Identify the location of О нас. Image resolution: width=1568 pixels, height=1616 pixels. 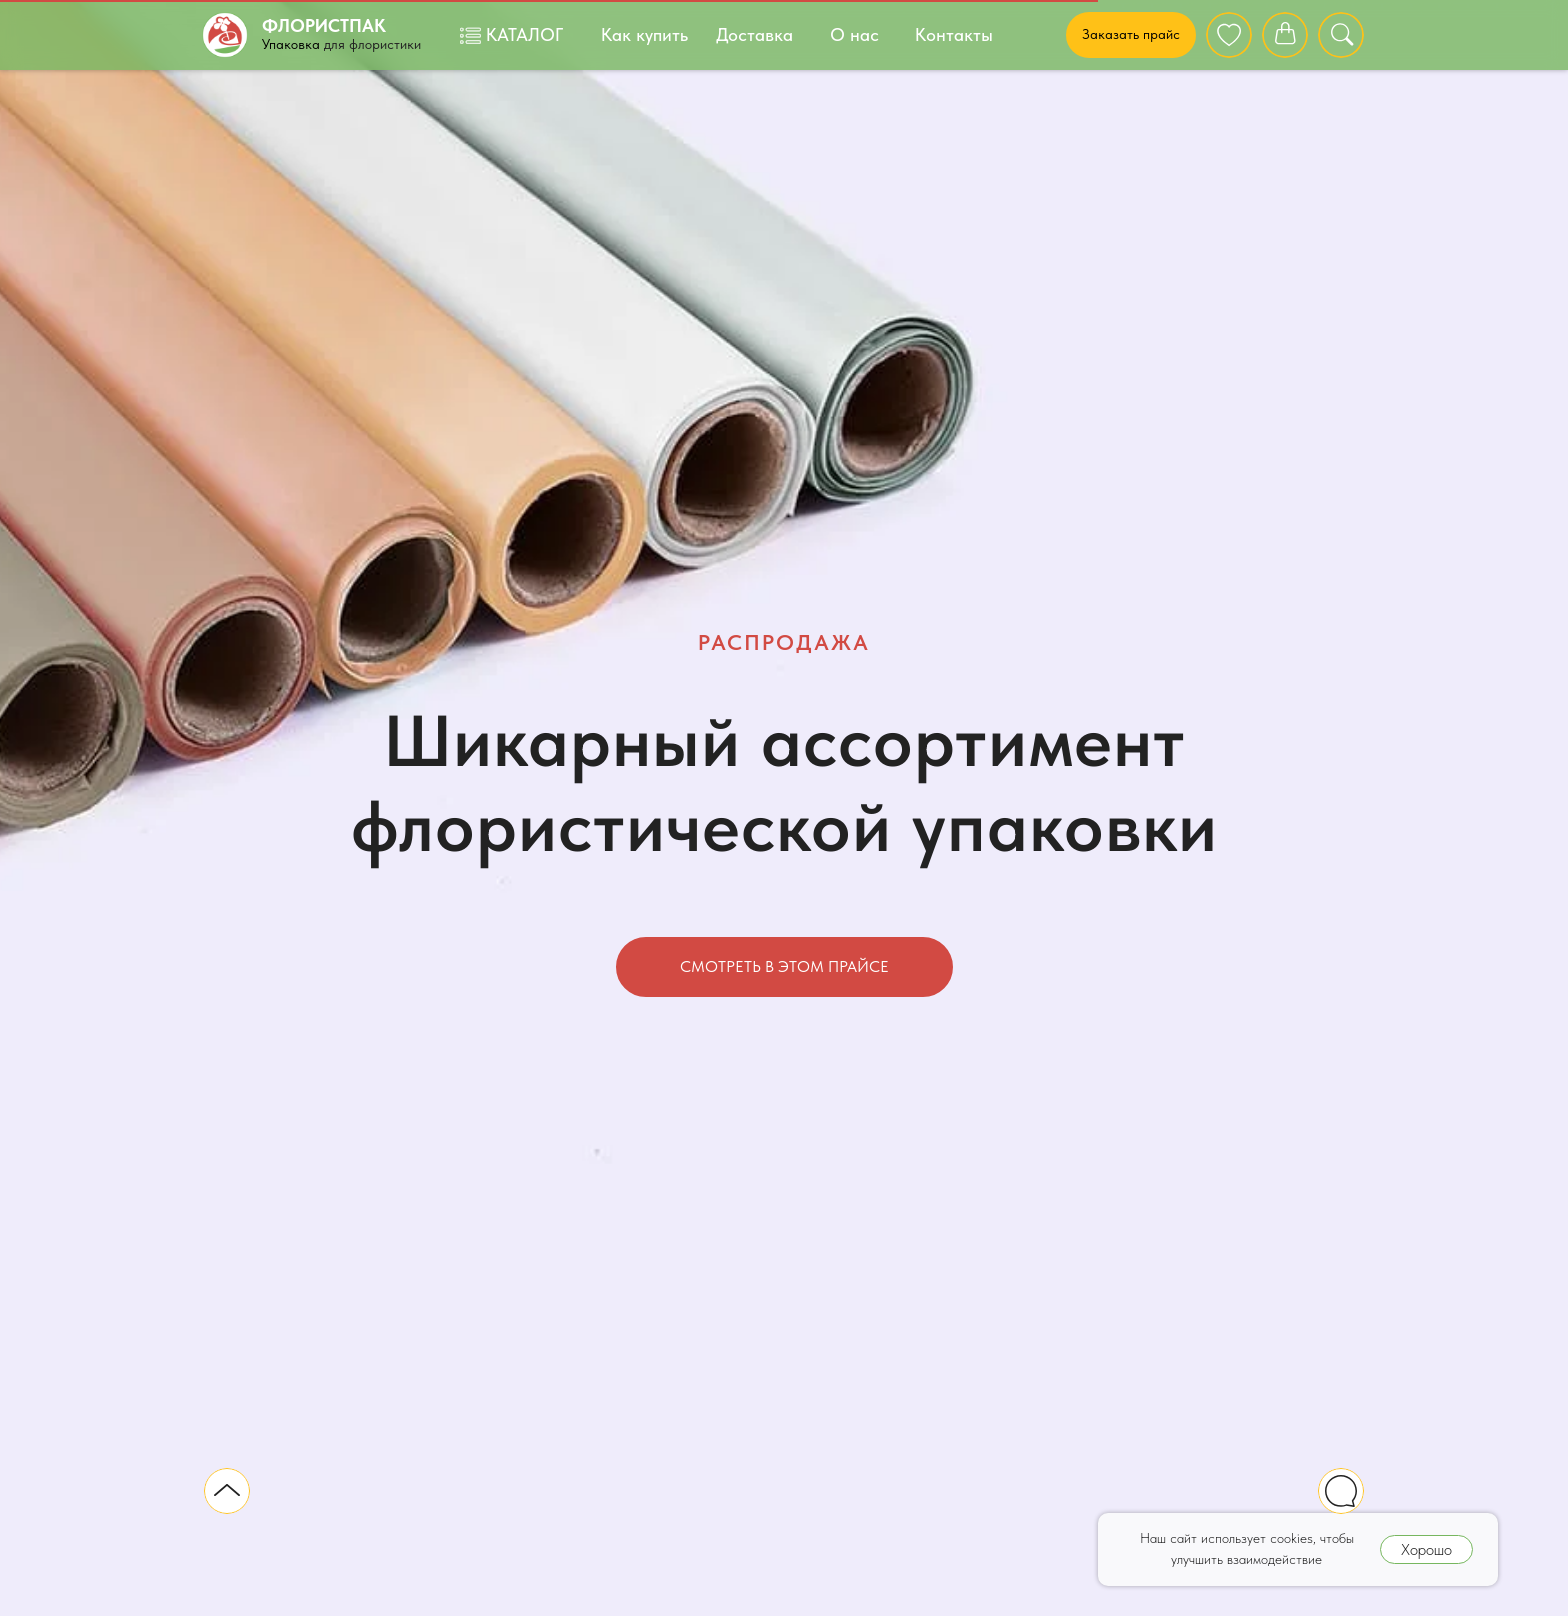
(854, 34).